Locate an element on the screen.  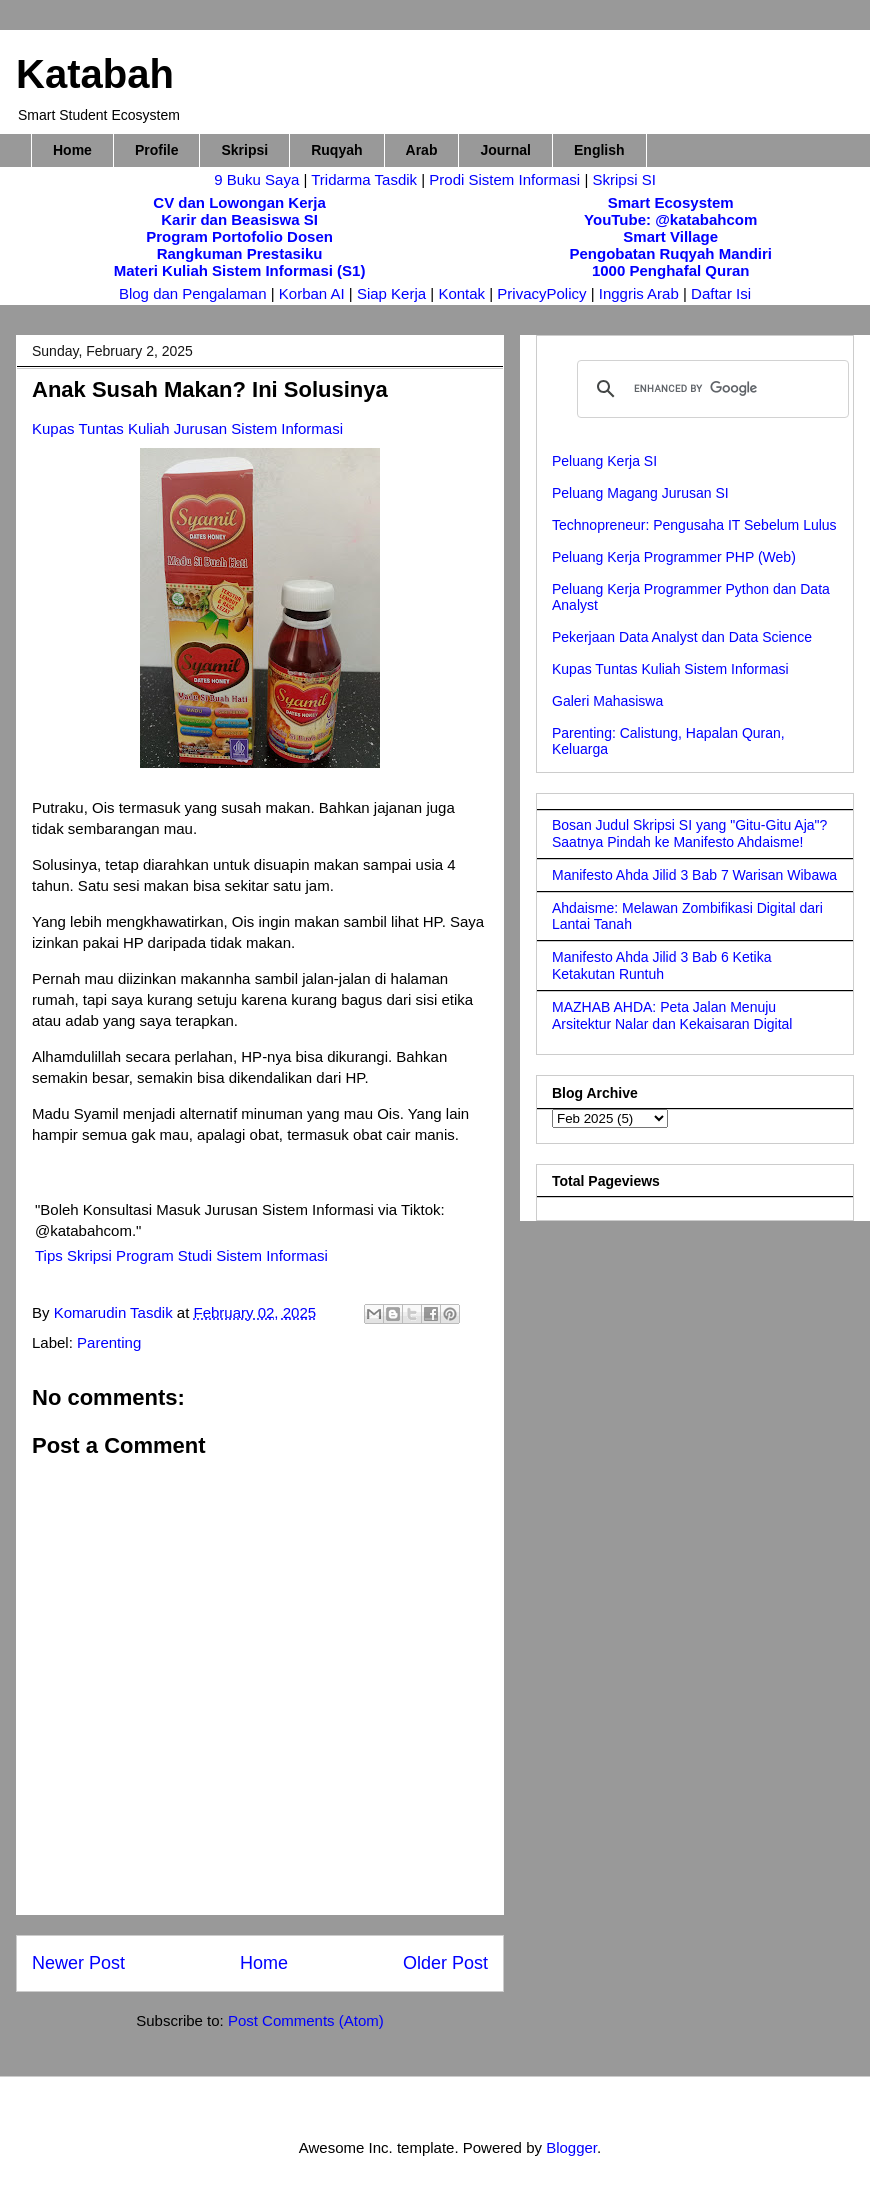
Blog dan Pengalaman is located at coordinates (193, 293).